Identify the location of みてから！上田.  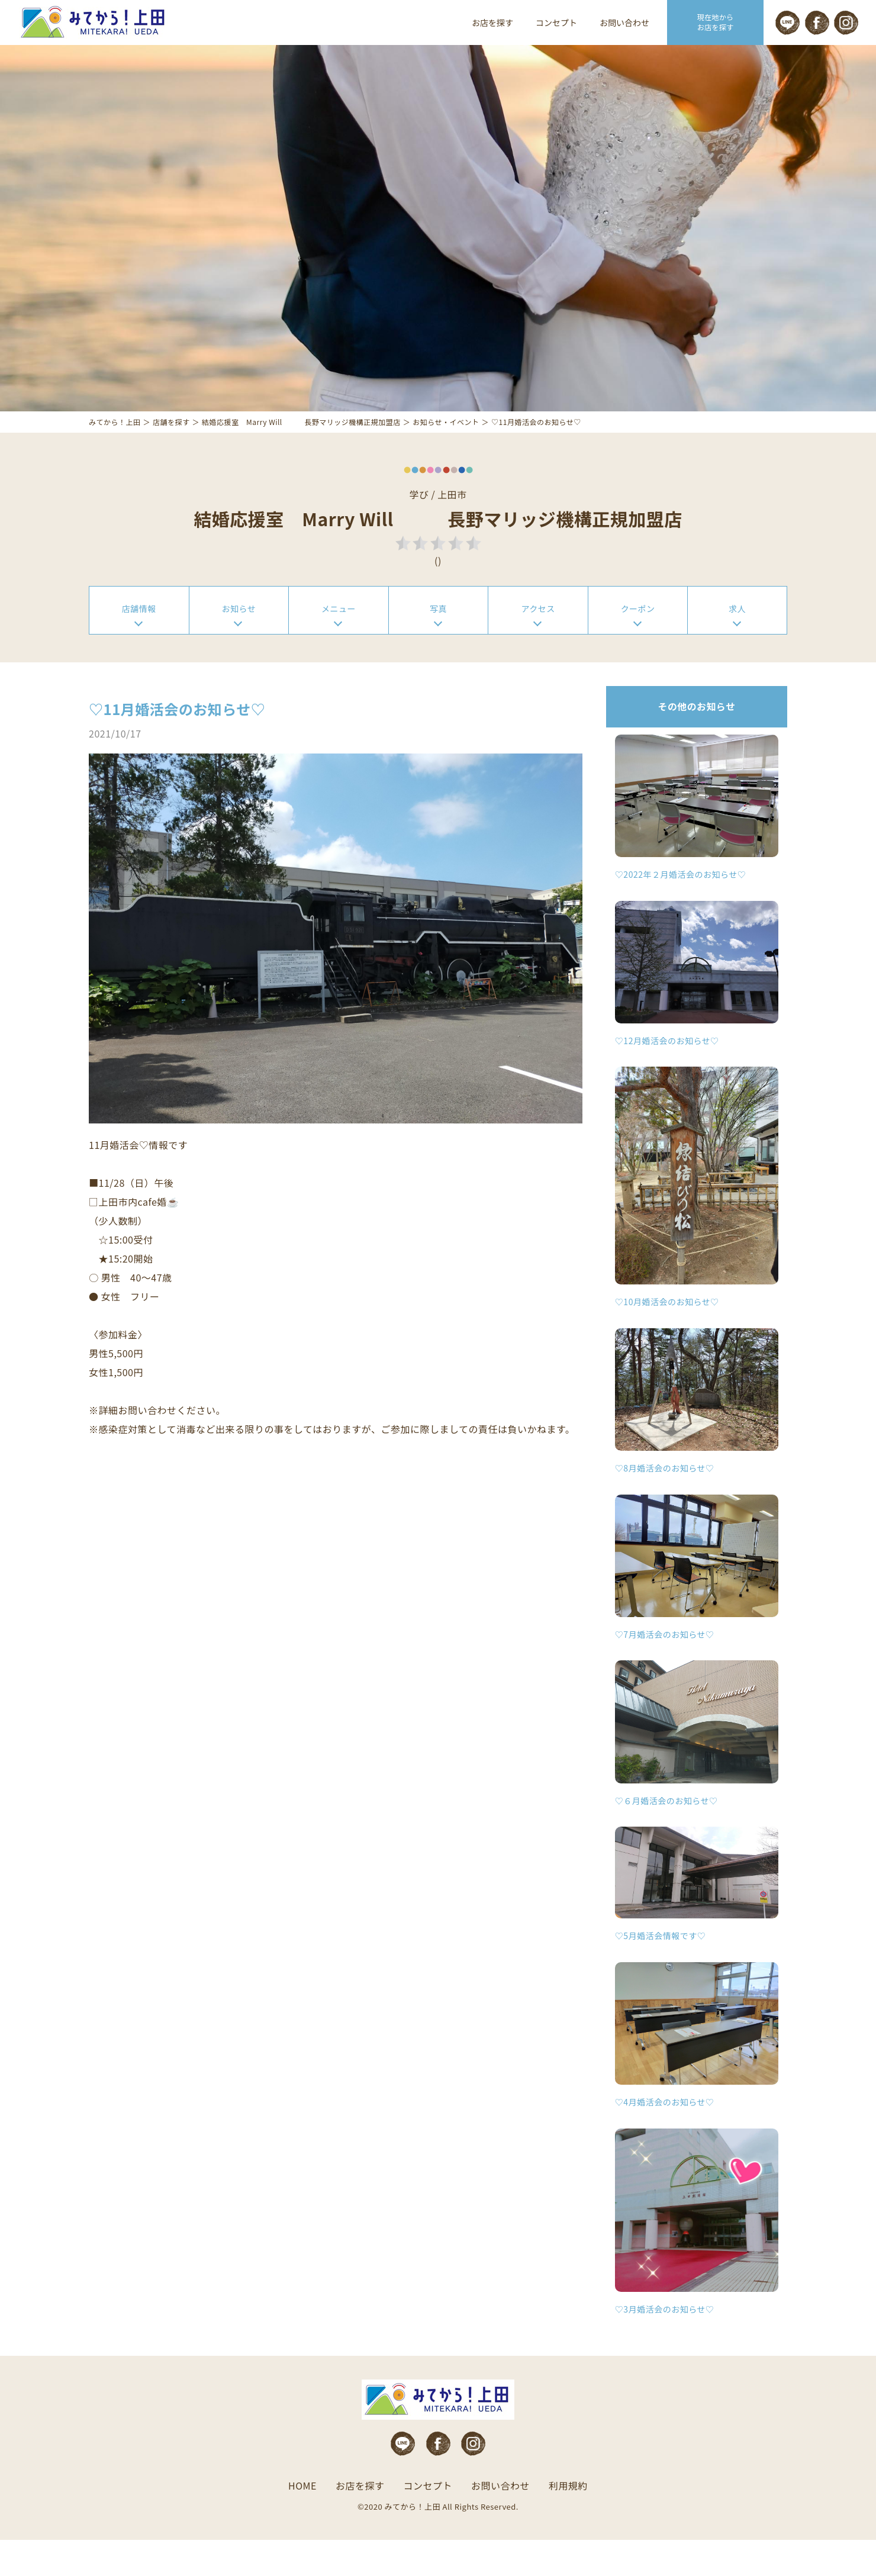
(115, 452).